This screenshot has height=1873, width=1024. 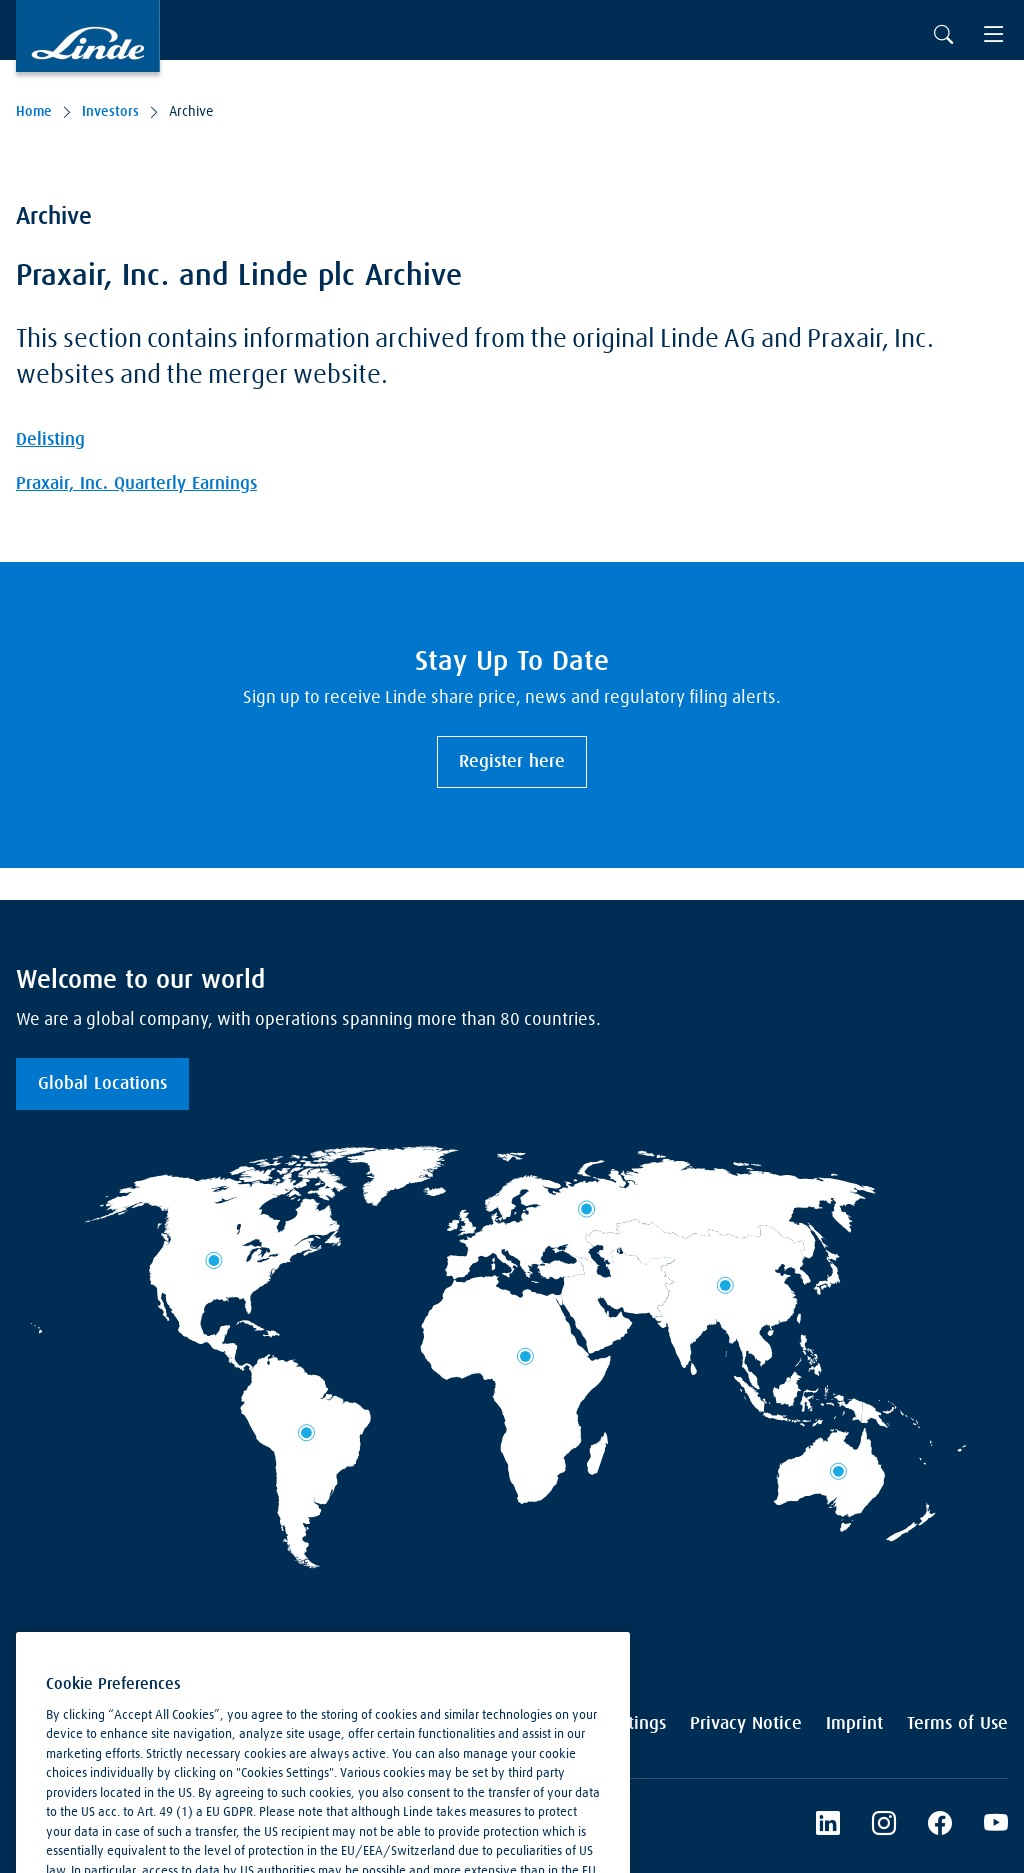 I want to click on Delisting, so click(x=50, y=440).